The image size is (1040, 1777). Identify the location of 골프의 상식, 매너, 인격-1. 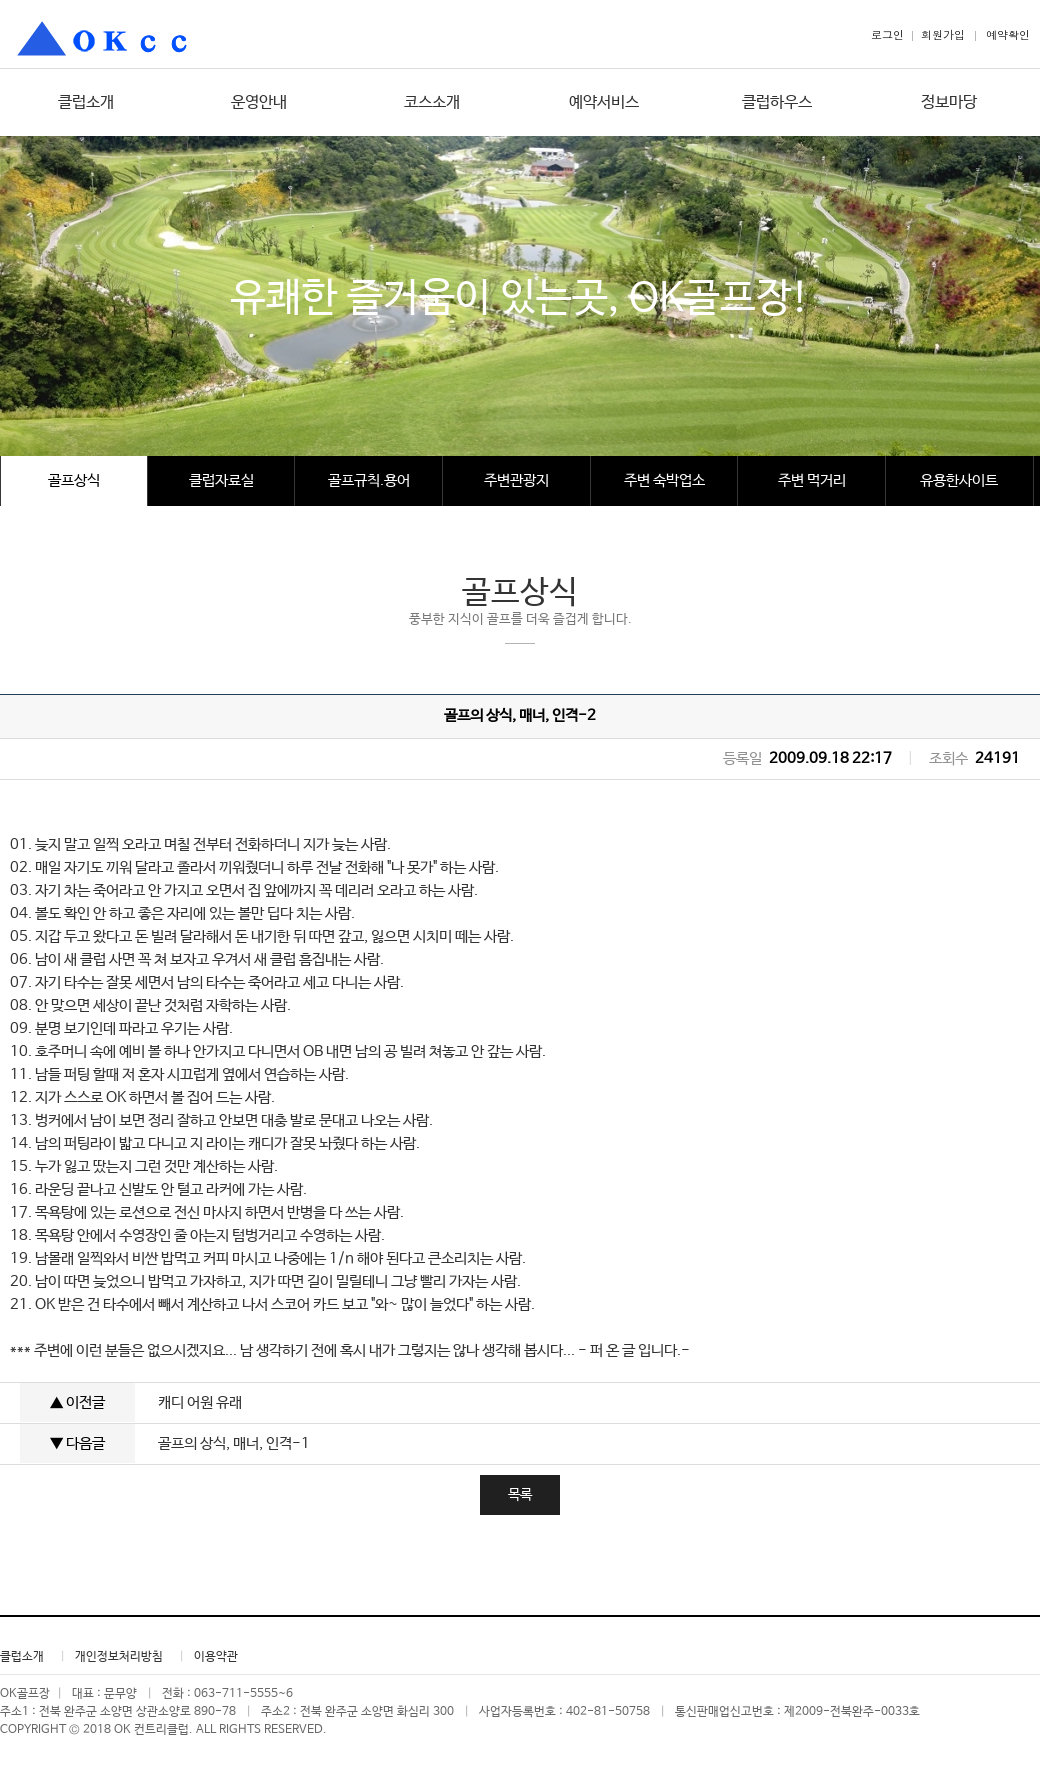
(234, 1443).